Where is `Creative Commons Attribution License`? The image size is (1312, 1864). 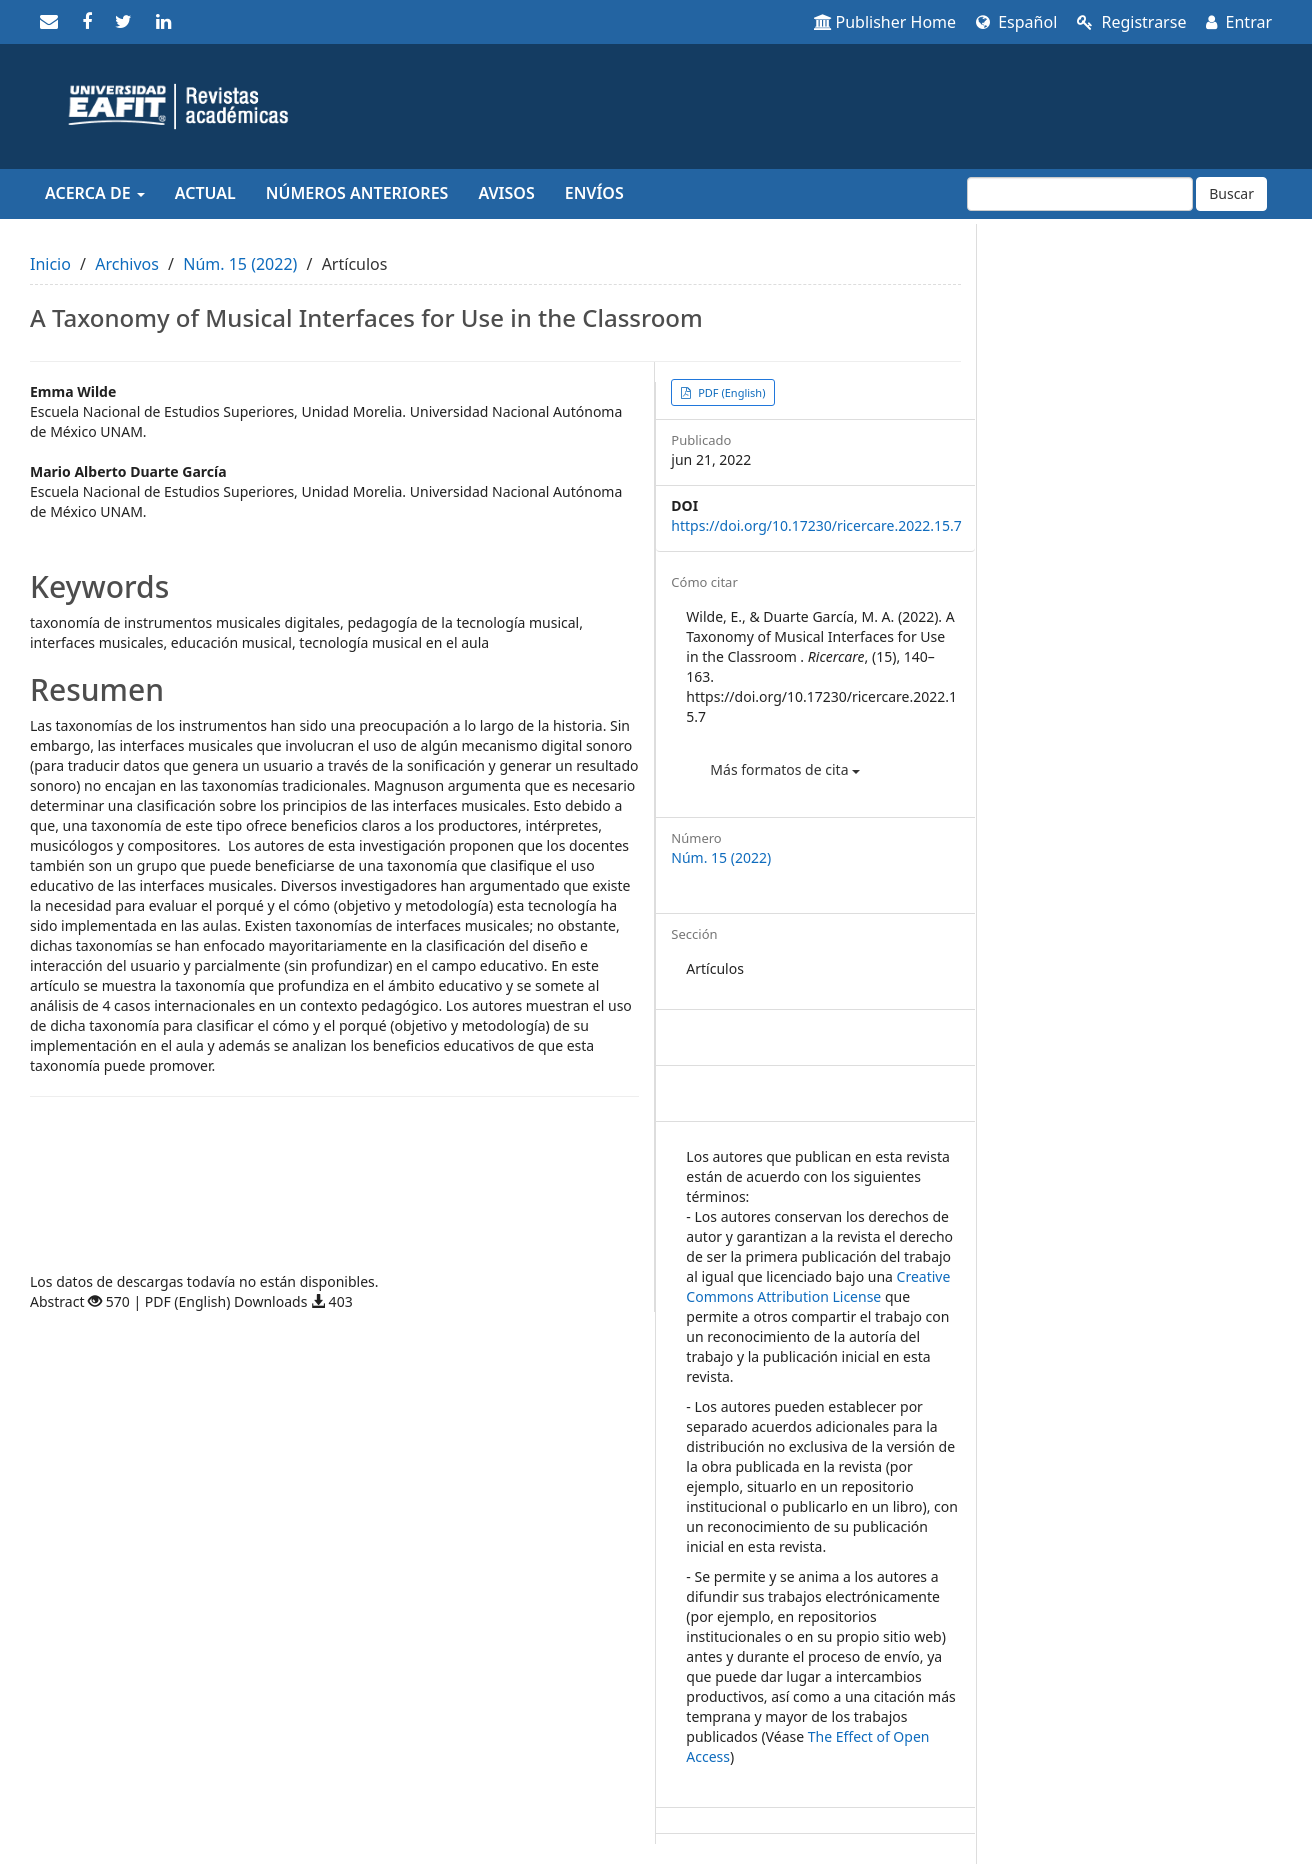 Creative Commons Attribution License is located at coordinates (818, 1286).